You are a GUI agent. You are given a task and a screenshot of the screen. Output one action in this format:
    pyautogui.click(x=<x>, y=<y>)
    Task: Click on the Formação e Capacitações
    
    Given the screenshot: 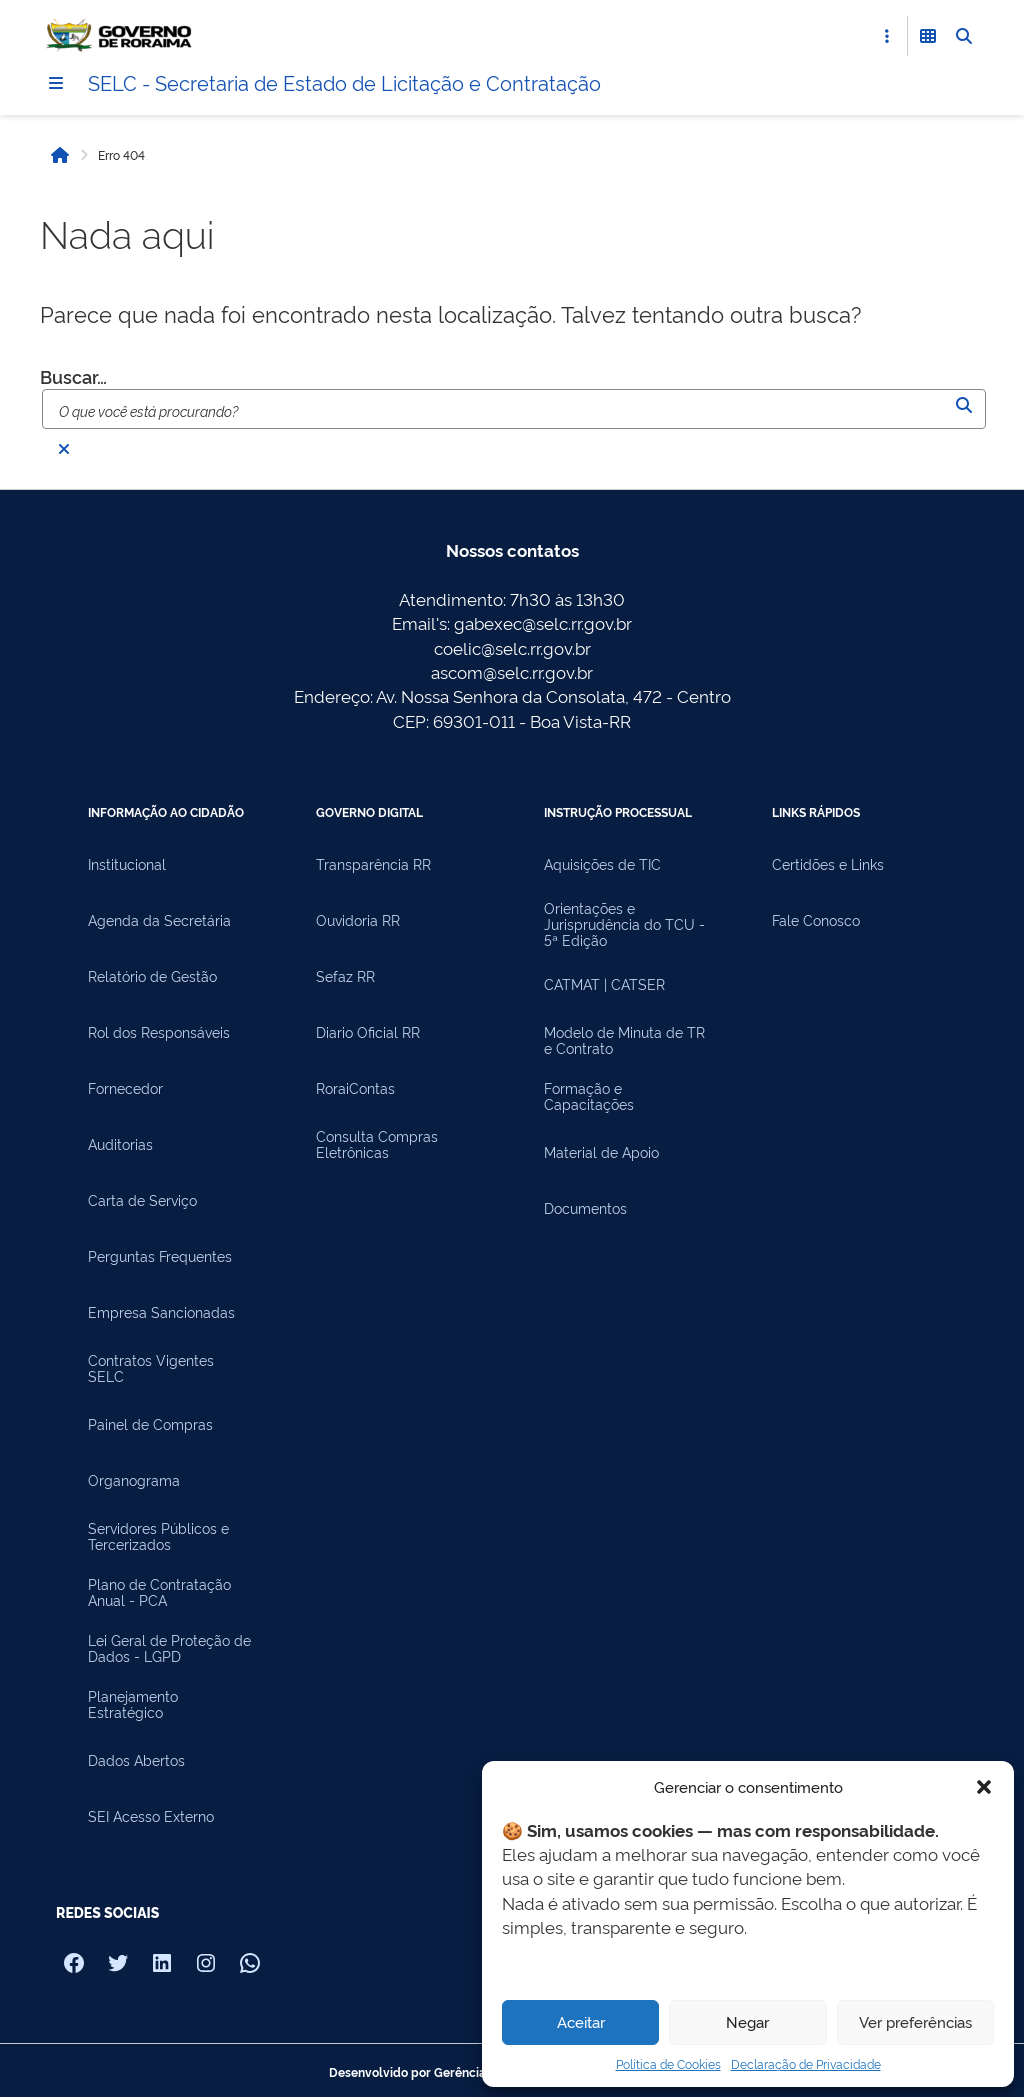 What is the action you would take?
    pyautogui.click(x=589, y=1096)
    